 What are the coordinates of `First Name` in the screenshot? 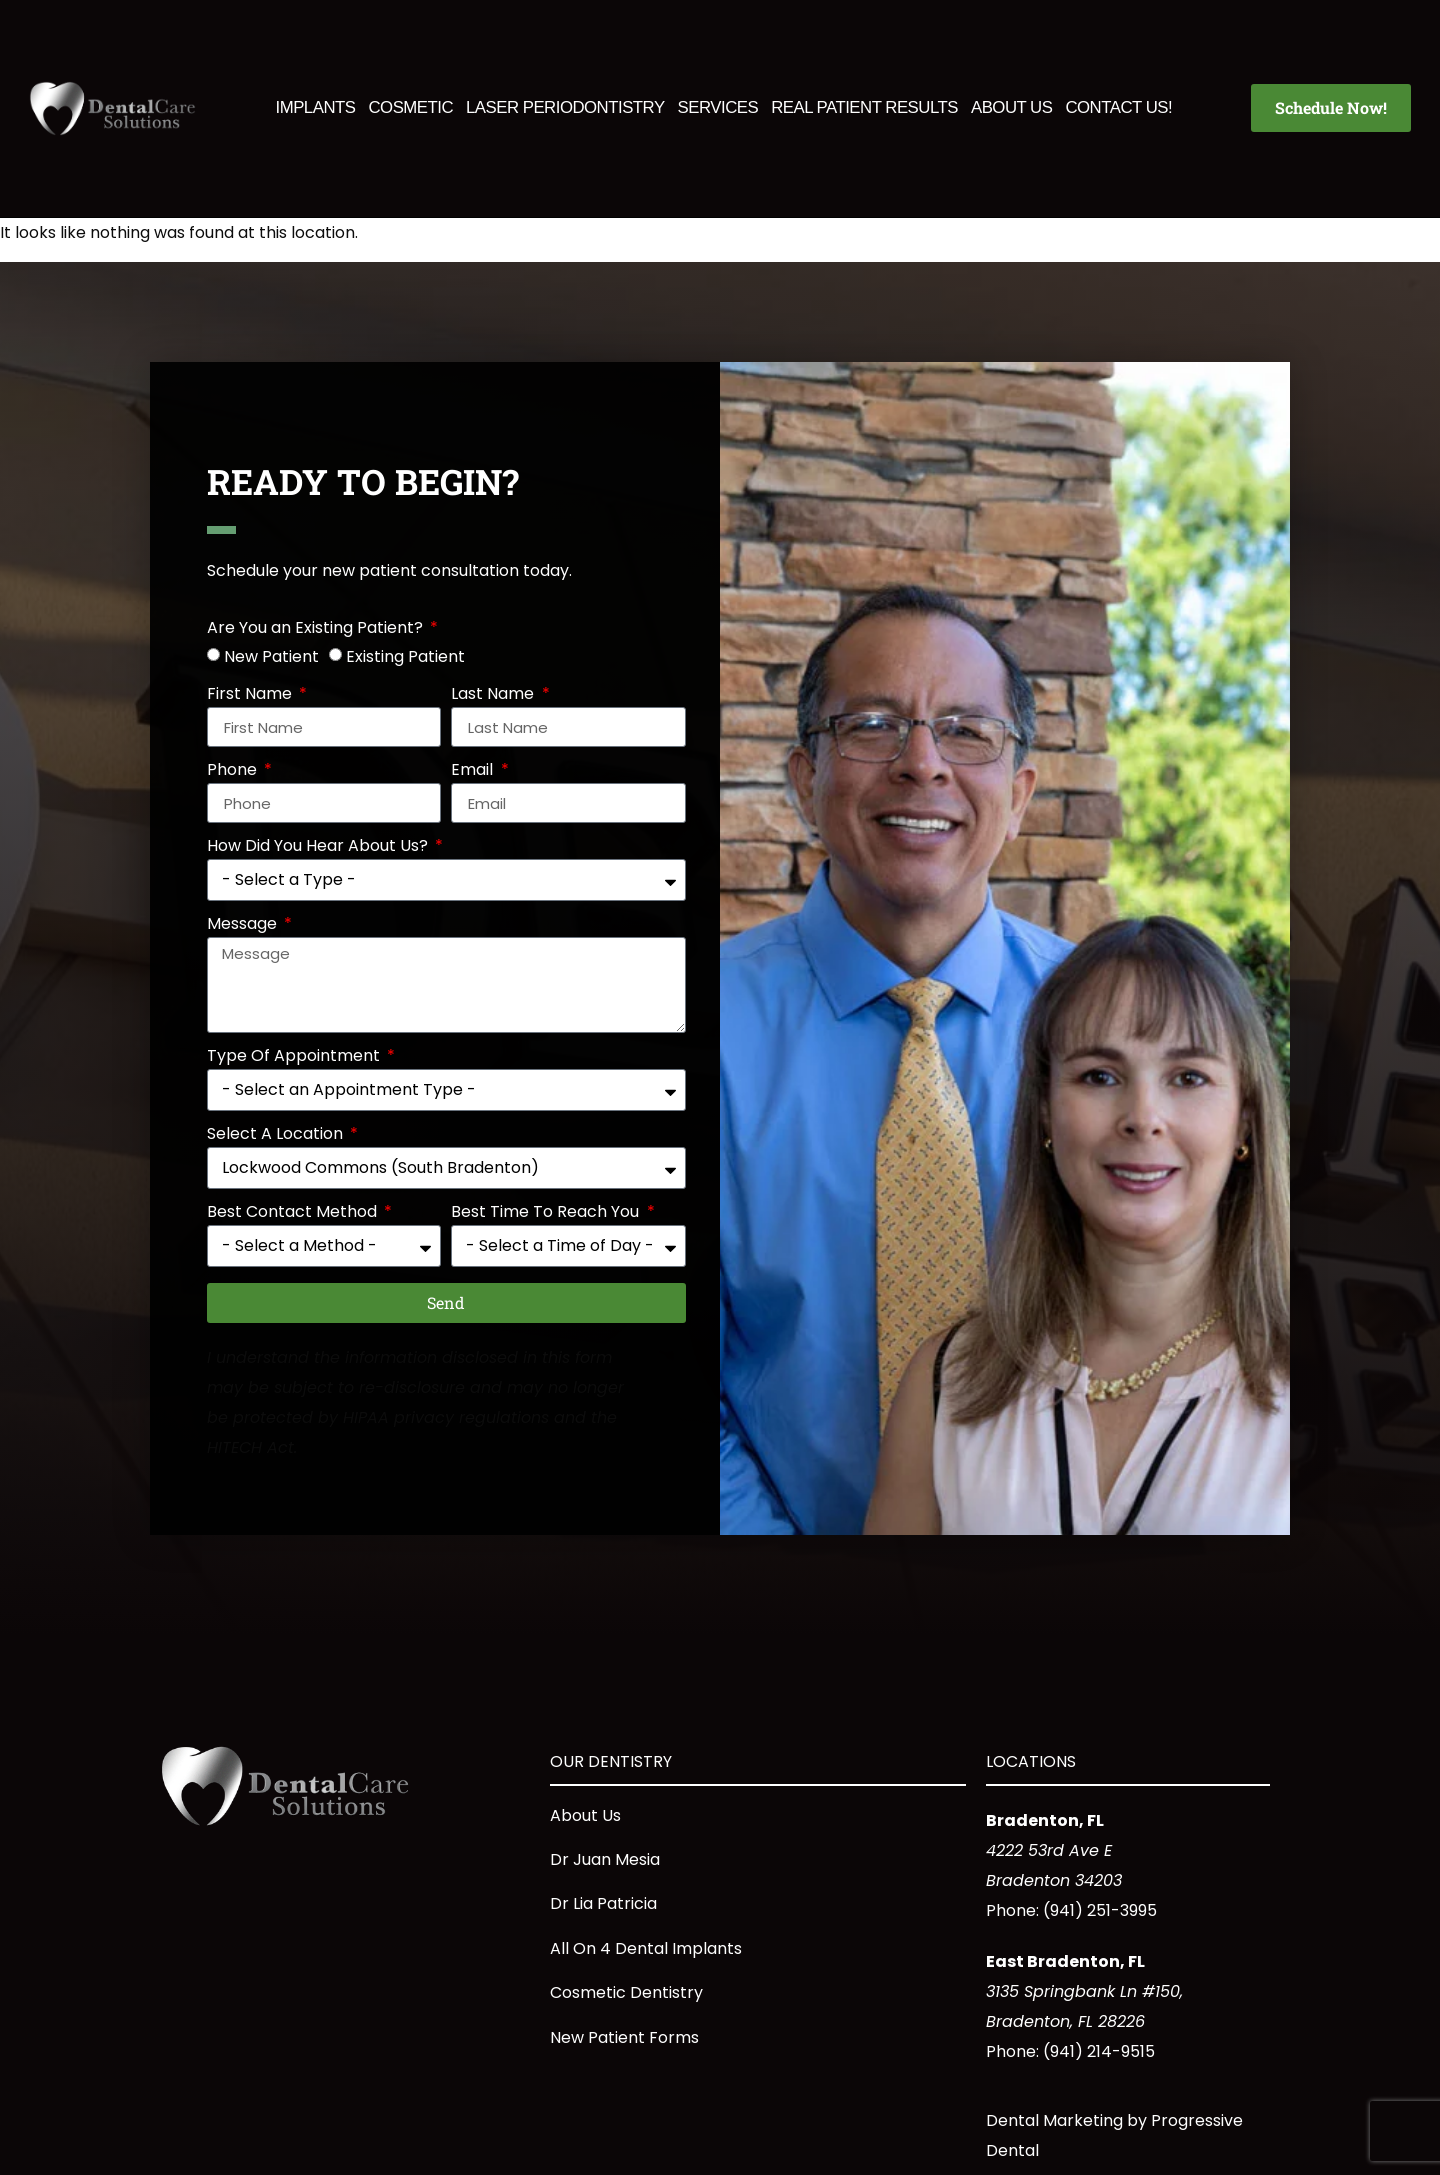 It's located at (251, 695).